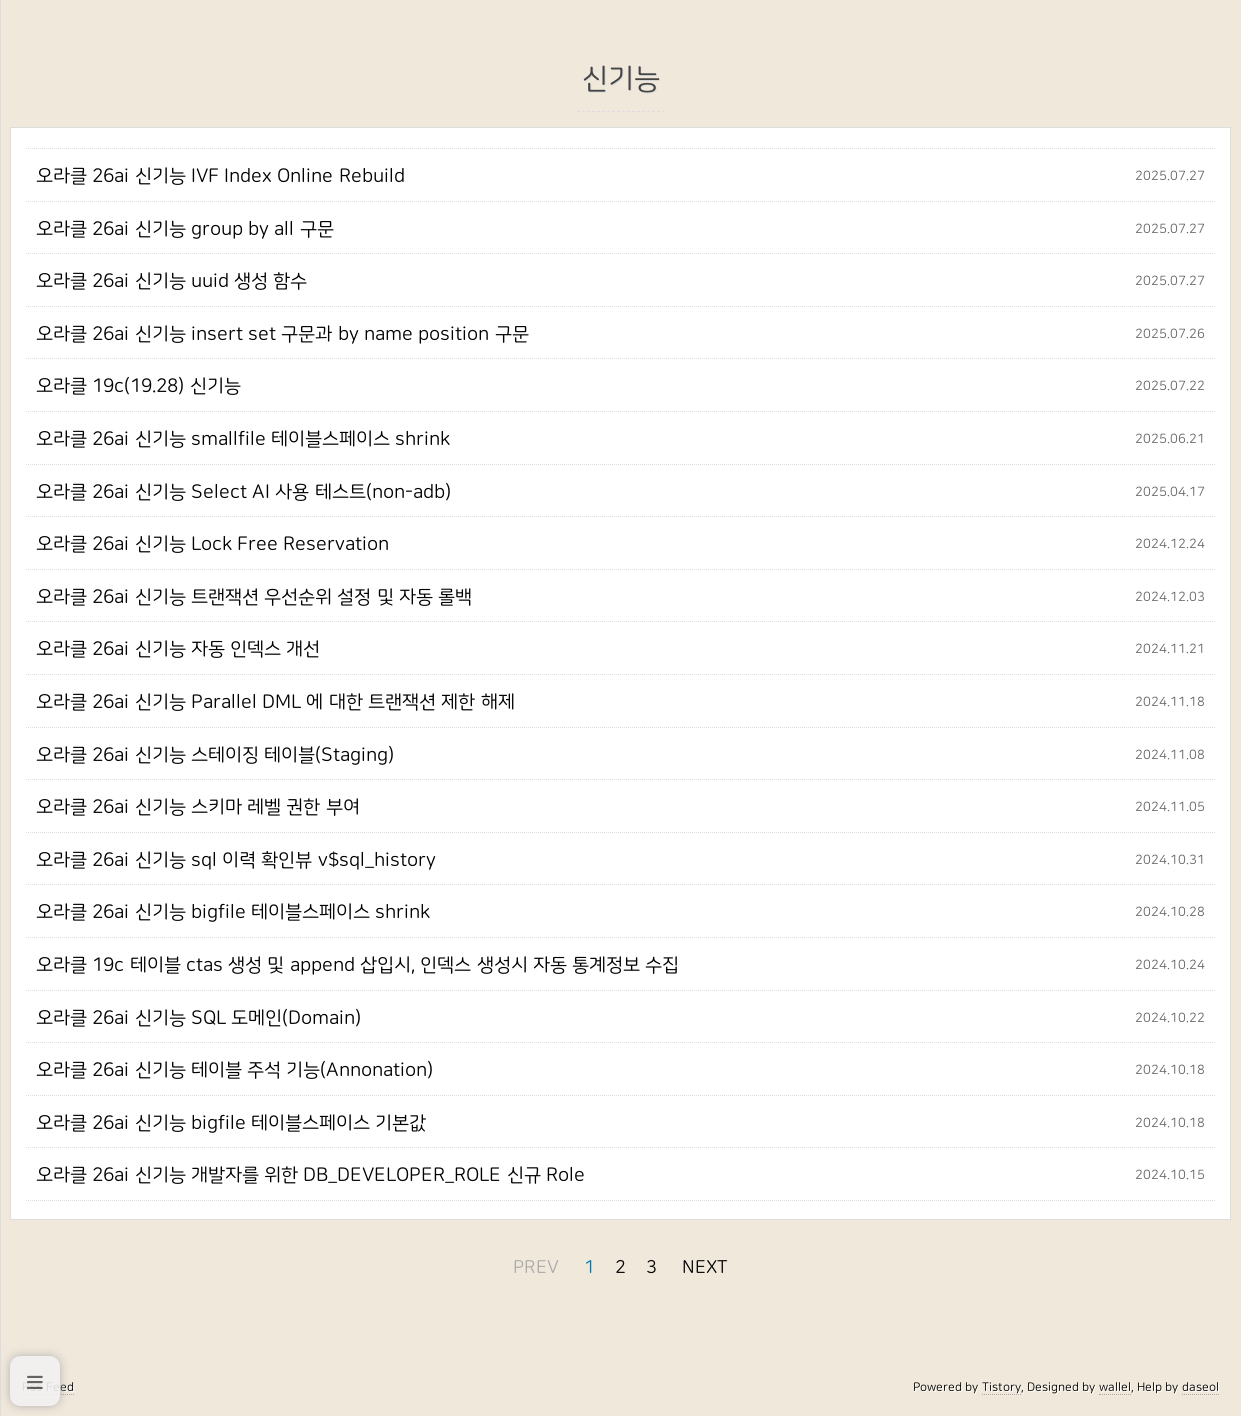 Image resolution: width=1241 pixels, height=1416 pixels. Describe the element at coordinates (705, 1267) in the screenshot. I see `NEXT` at that location.